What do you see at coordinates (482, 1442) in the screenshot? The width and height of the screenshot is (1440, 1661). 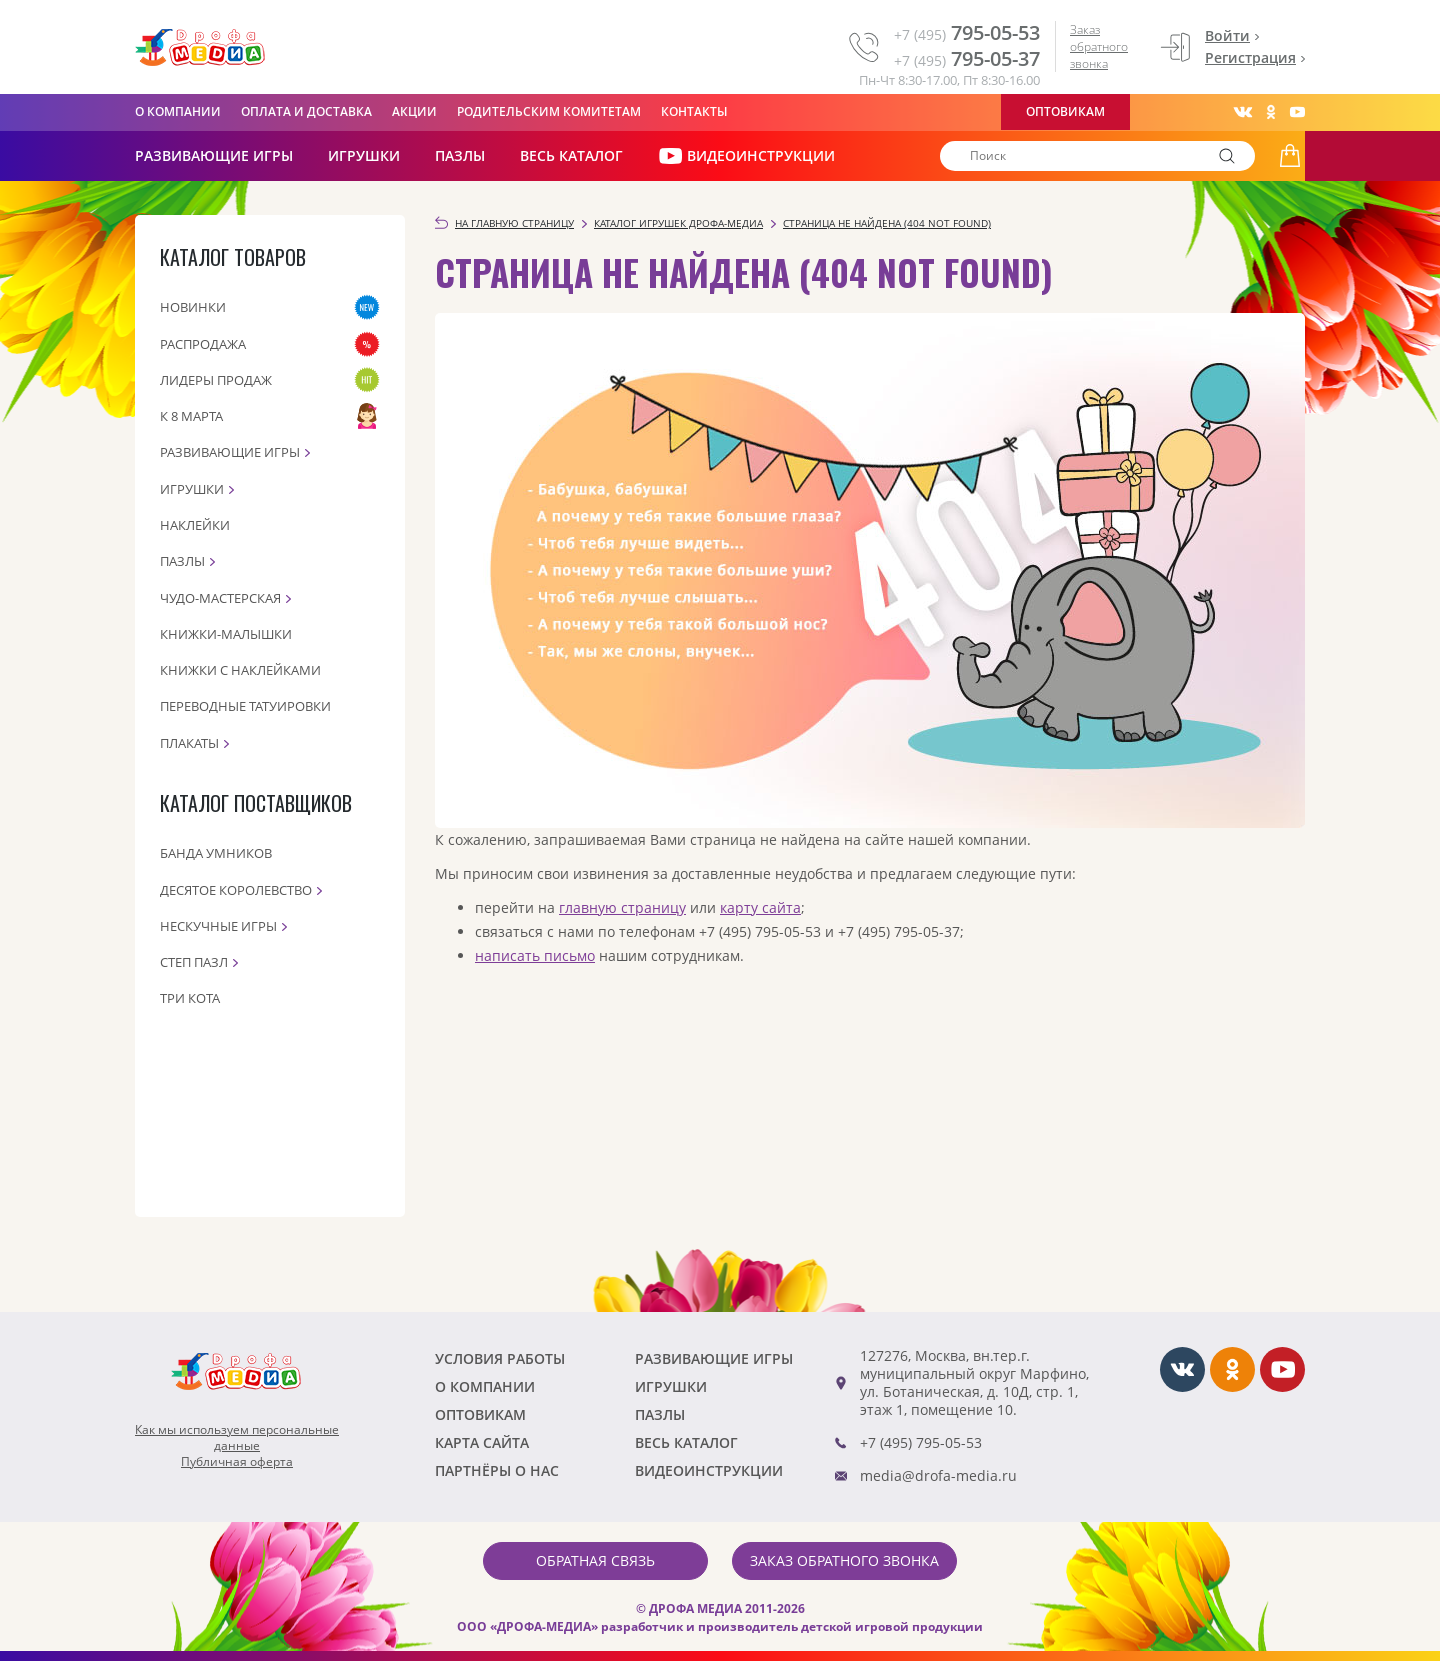 I see `Карта сайта` at bounding box center [482, 1442].